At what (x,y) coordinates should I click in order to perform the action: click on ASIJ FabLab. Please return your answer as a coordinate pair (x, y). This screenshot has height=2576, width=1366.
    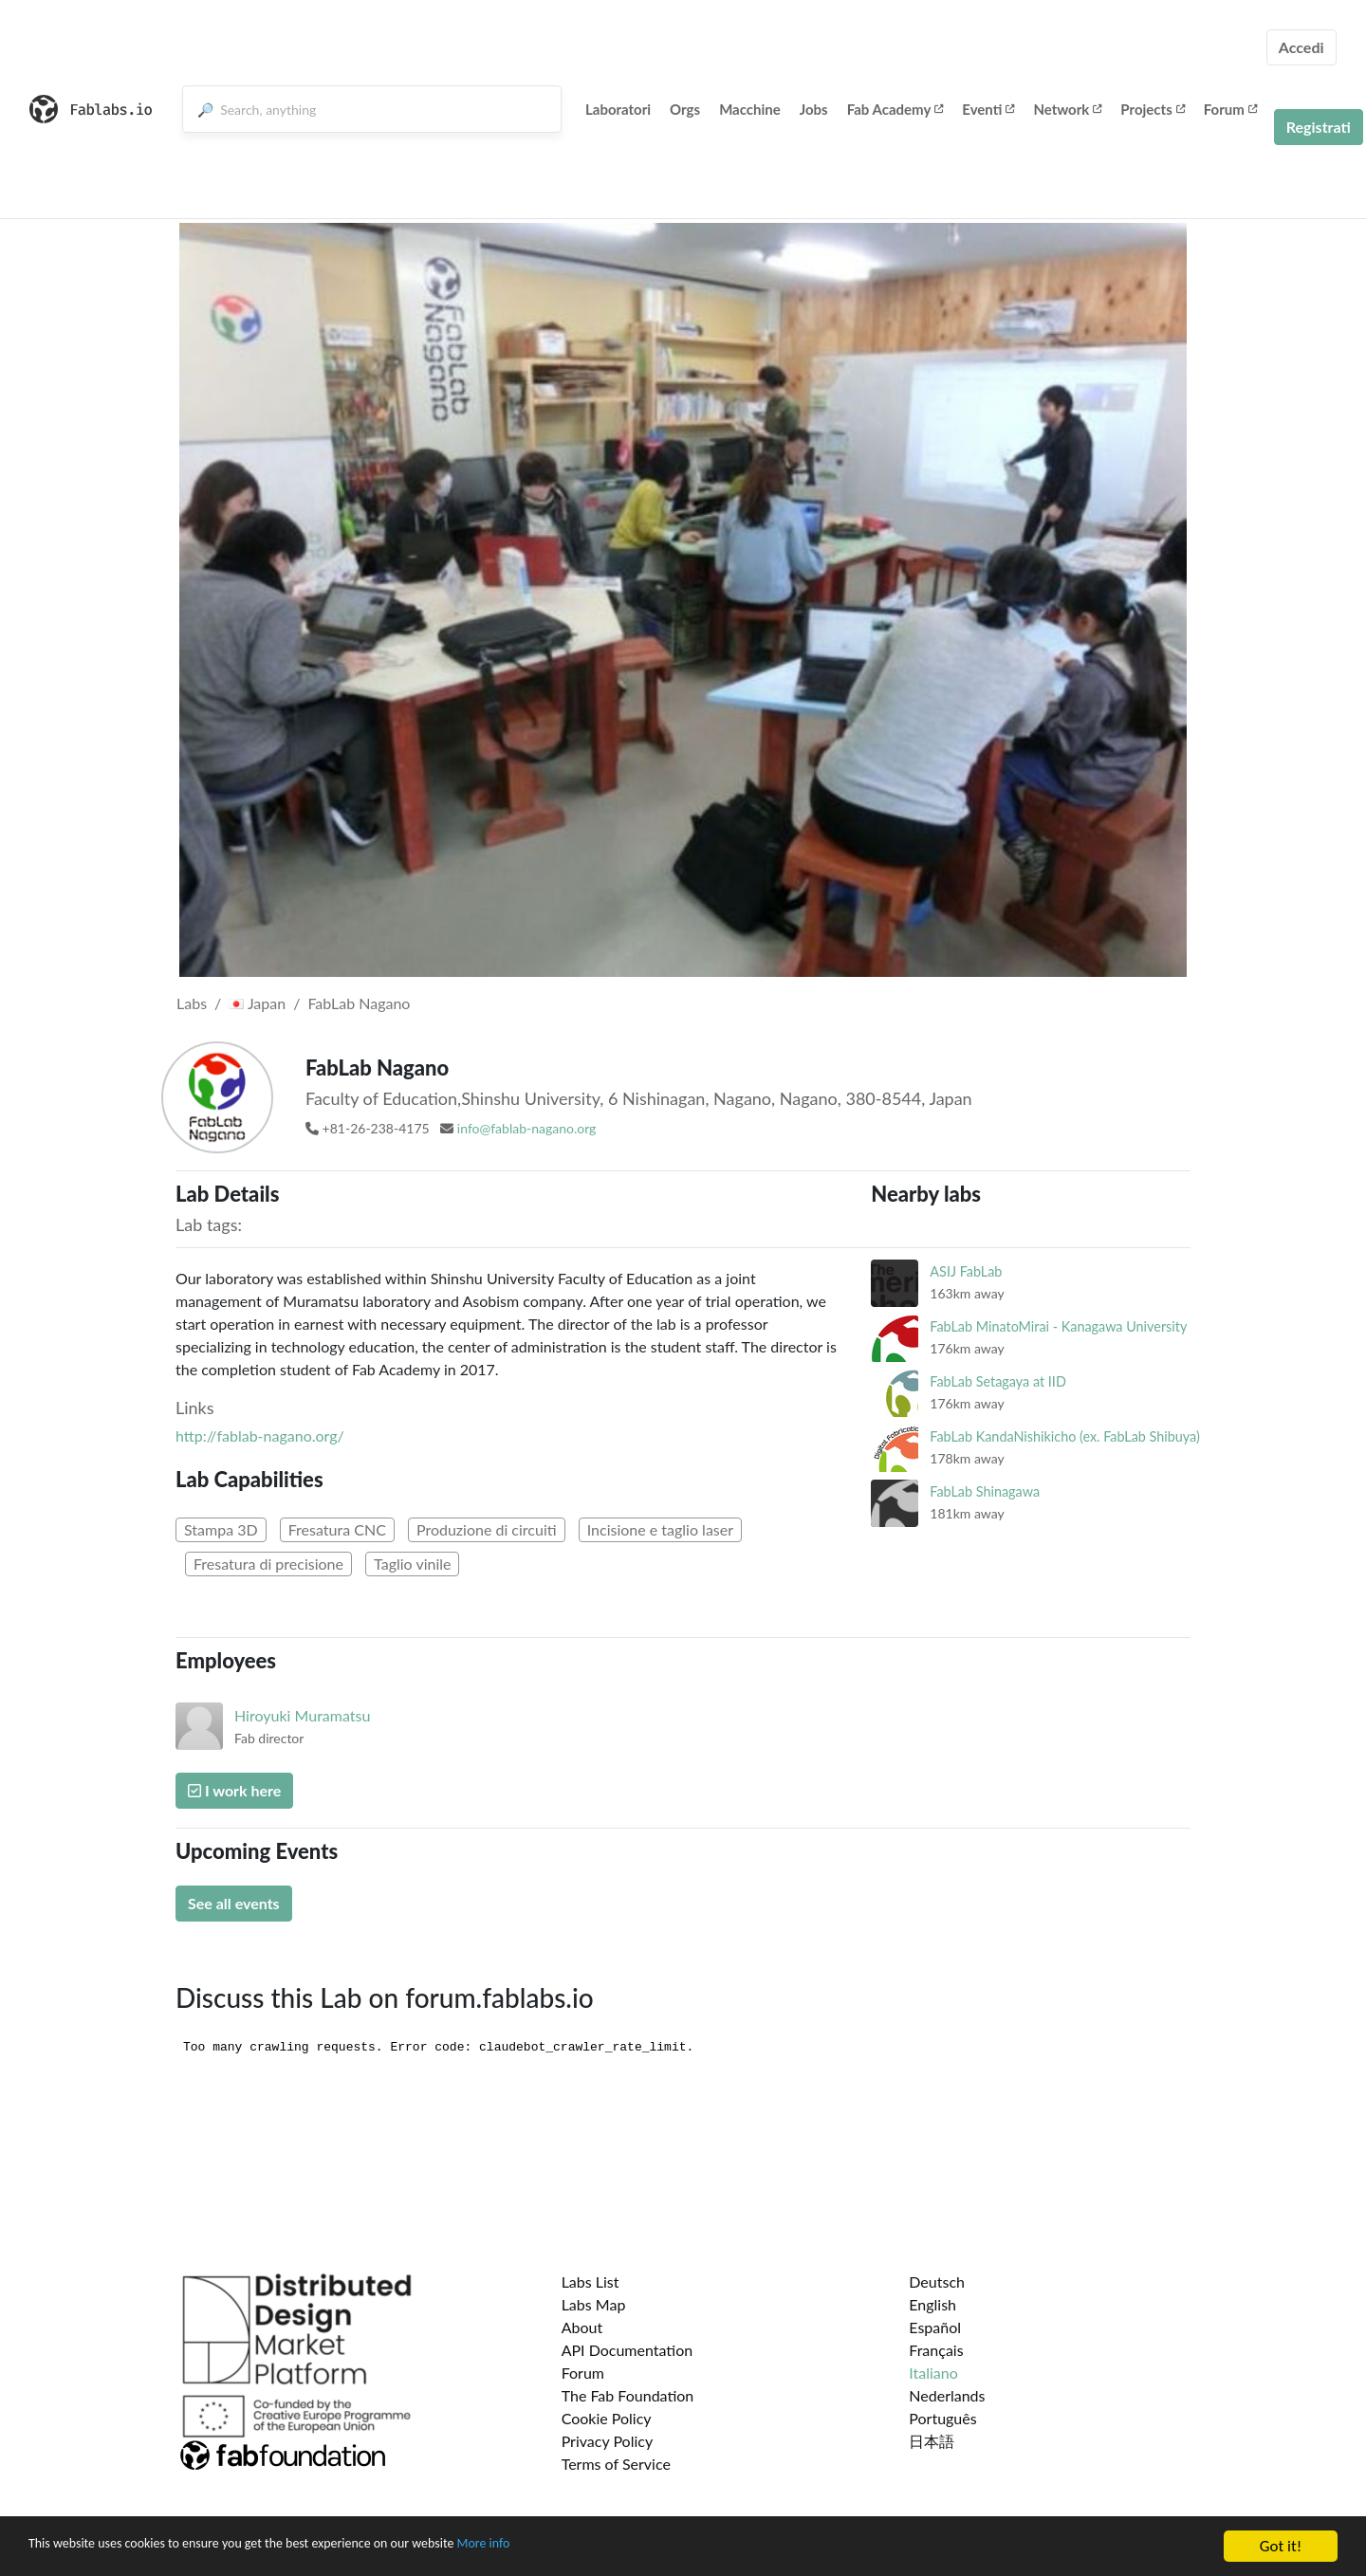
    Looking at the image, I should click on (966, 1271).